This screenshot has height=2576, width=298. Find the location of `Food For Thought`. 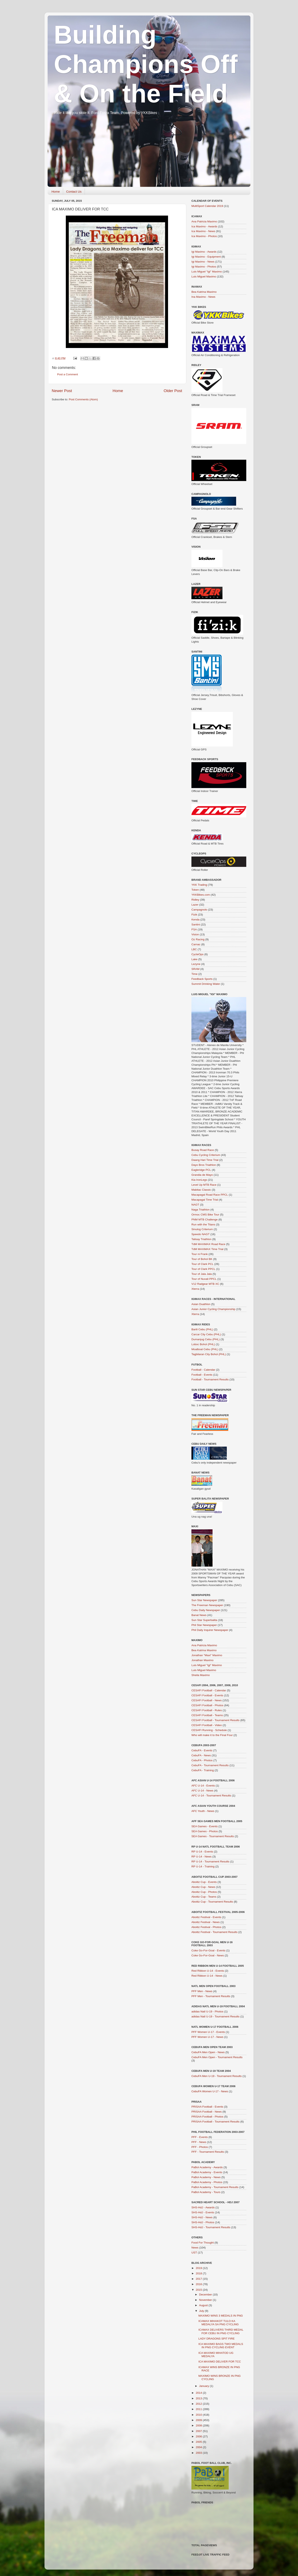

Food For Thought is located at coordinates (202, 2242).